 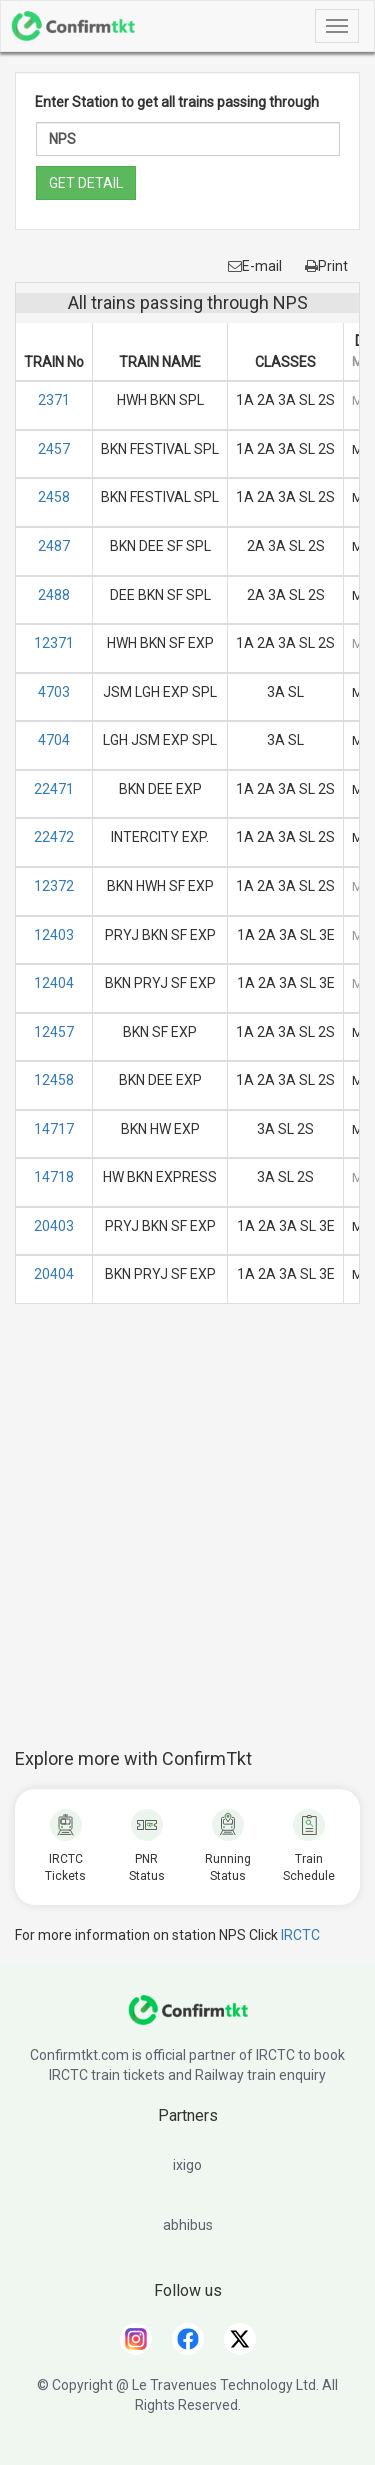 What do you see at coordinates (54, 1129) in the screenshot?
I see `14717` at bounding box center [54, 1129].